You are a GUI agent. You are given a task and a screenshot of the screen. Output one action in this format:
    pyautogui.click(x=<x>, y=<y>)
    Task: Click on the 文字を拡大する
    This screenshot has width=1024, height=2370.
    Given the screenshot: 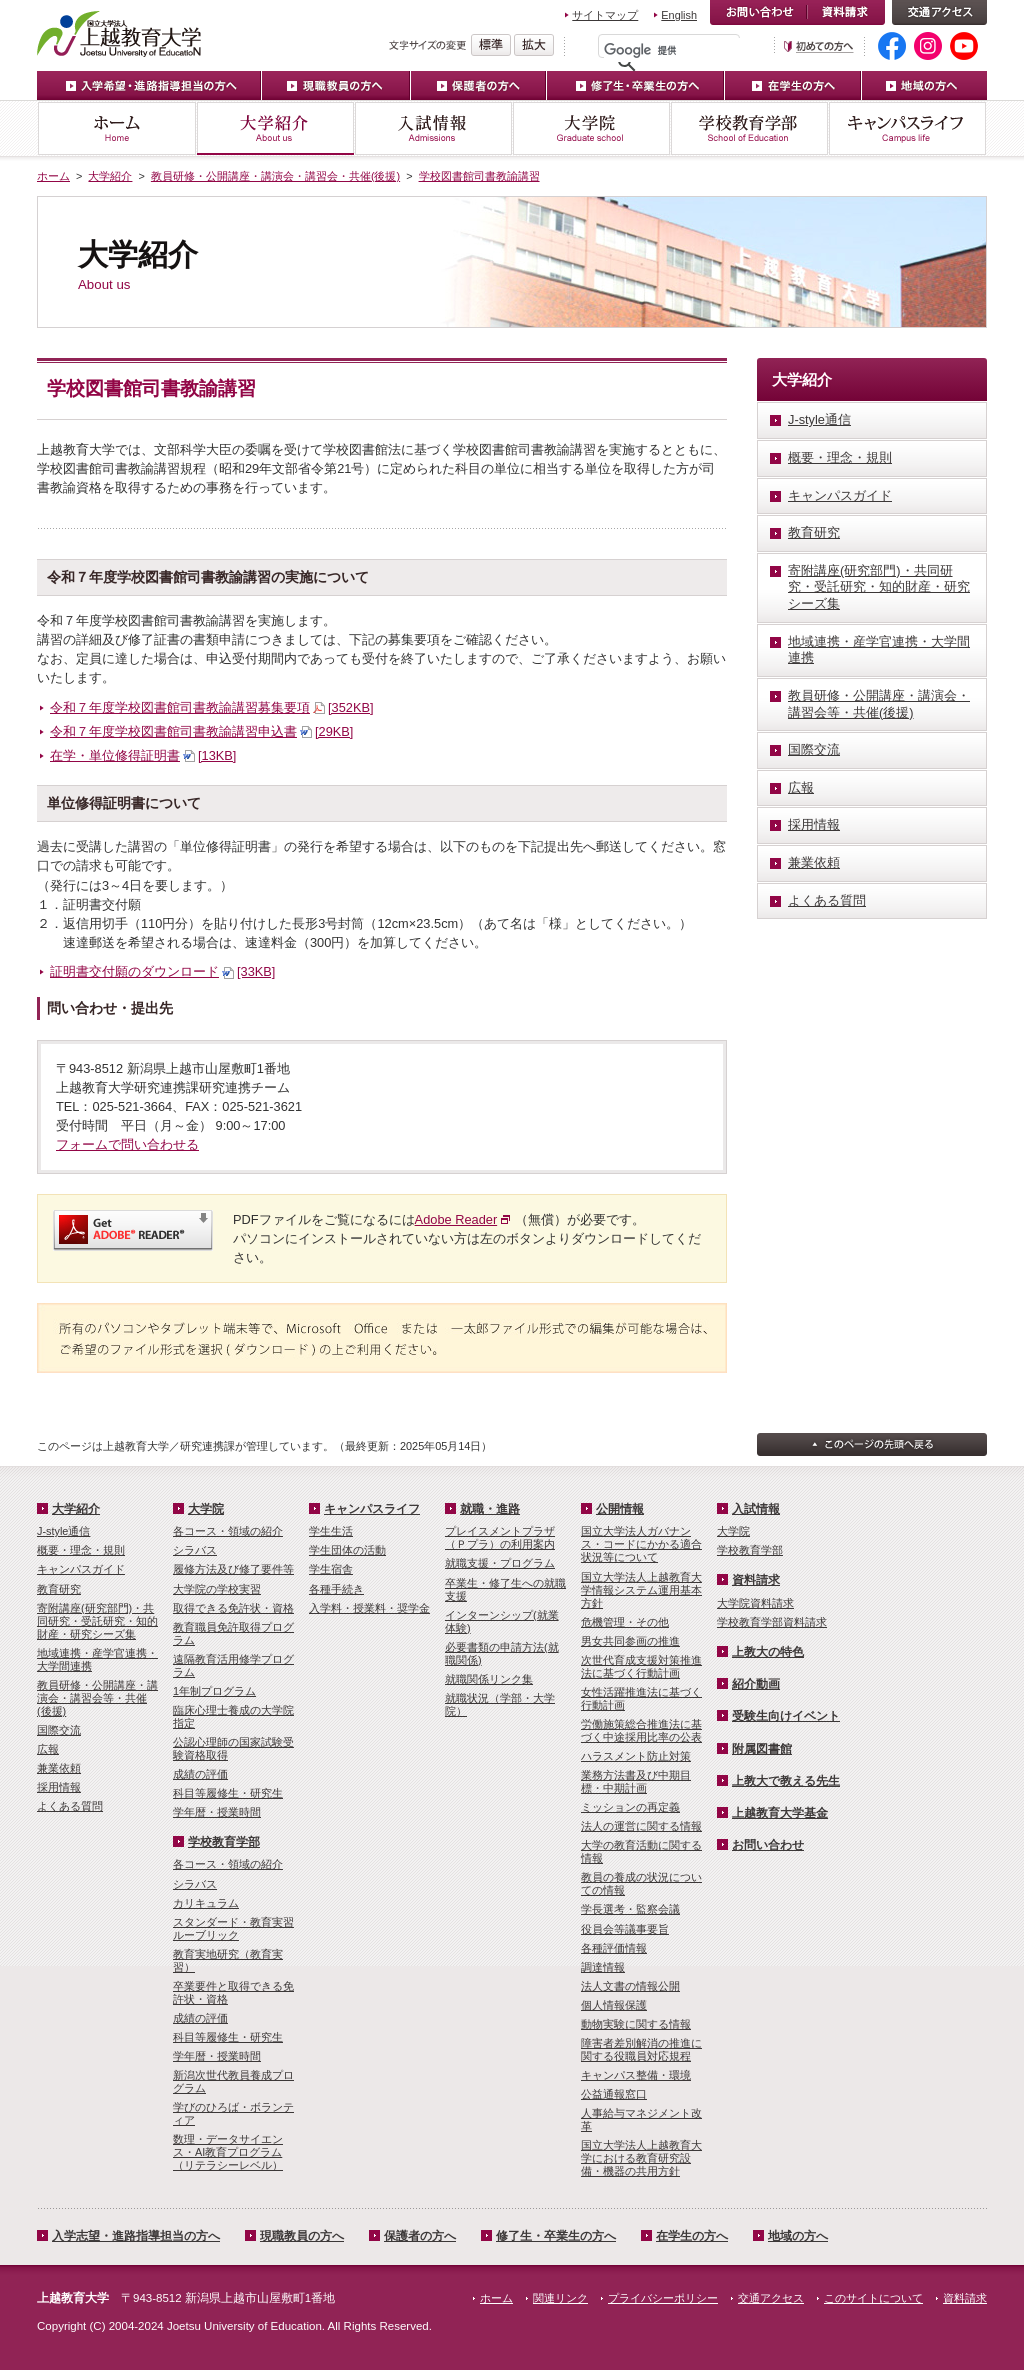 What is the action you would take?
    pyautogui.click(x=534, y=45)
    